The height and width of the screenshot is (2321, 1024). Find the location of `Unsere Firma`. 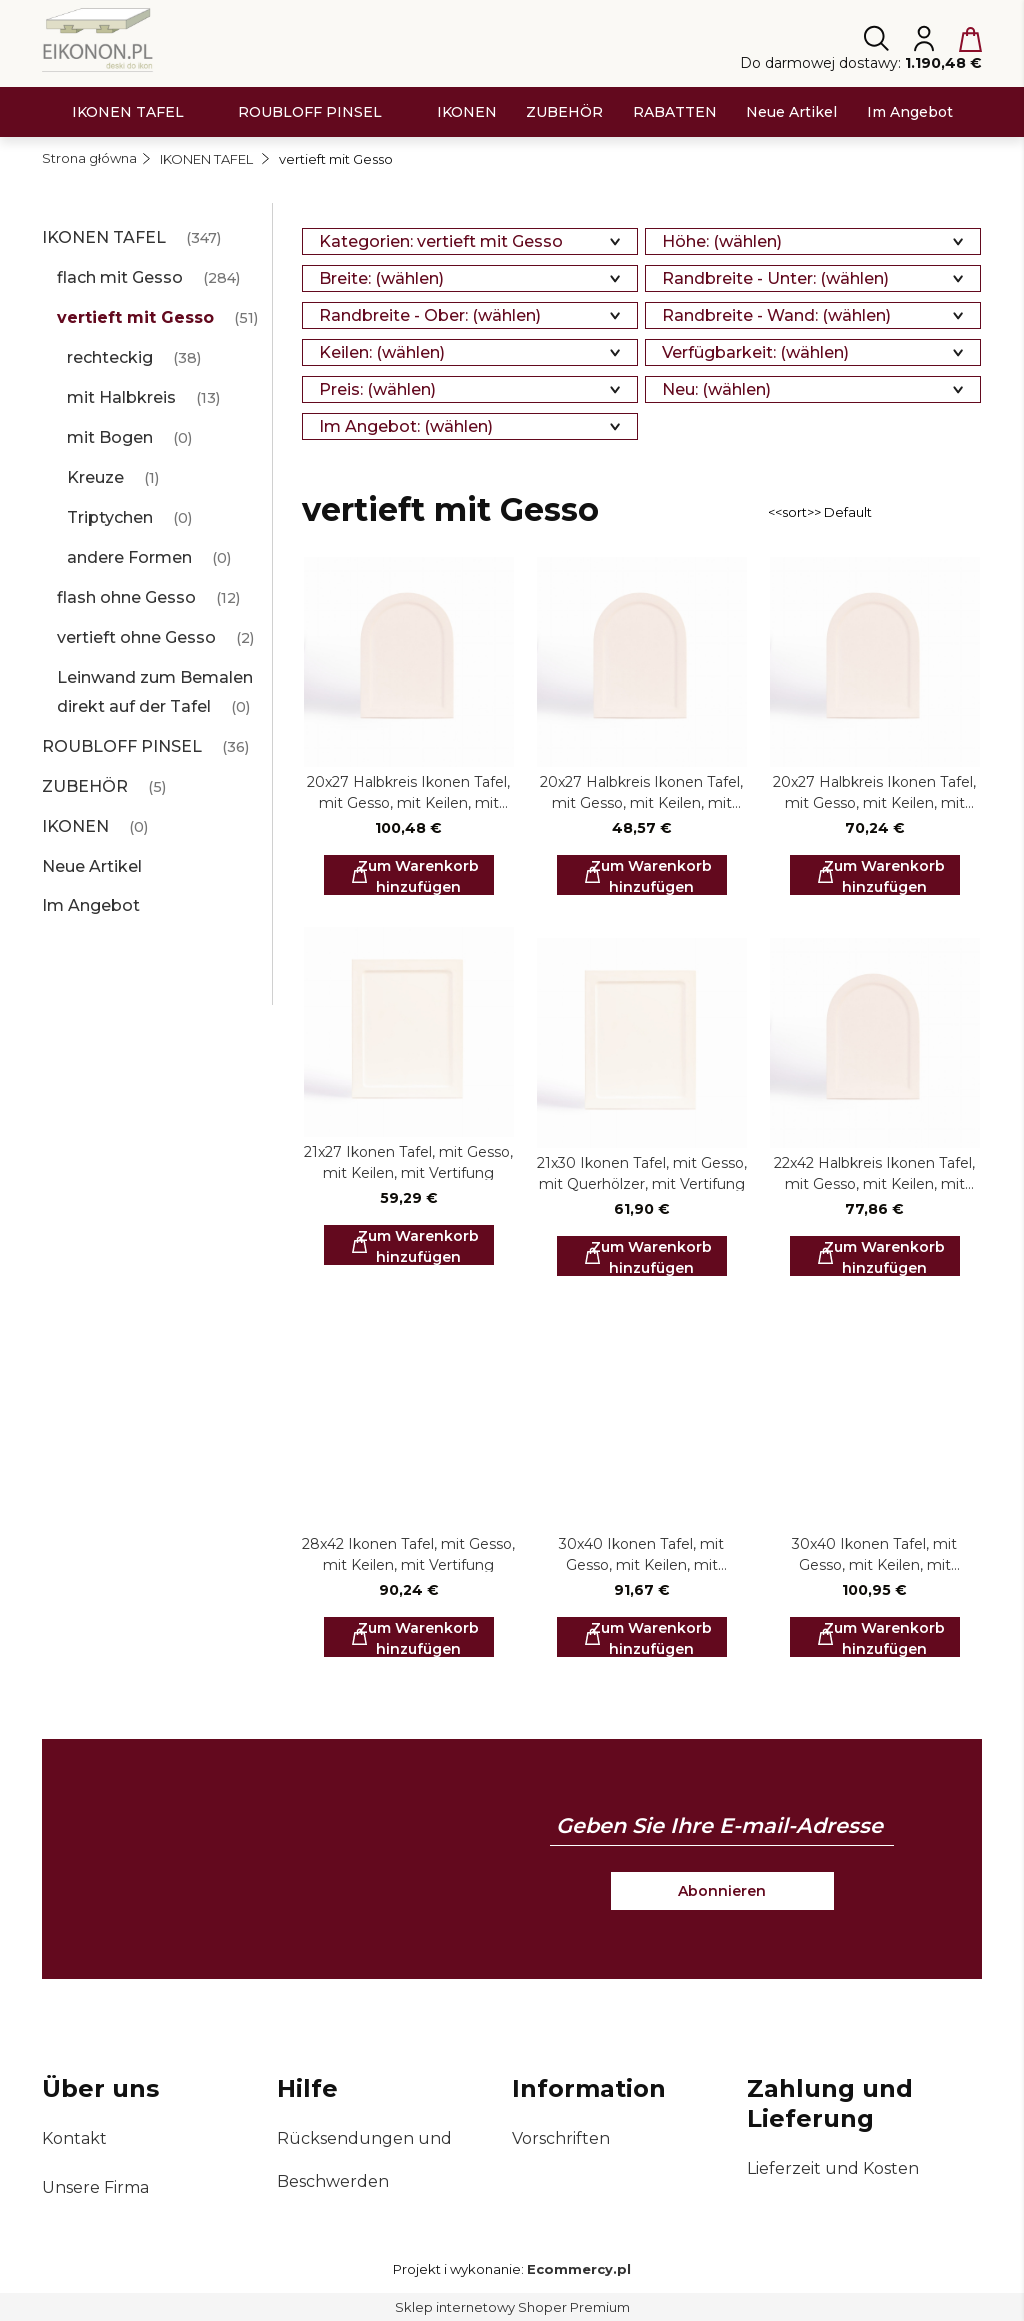

Unsere Firma is located at coordinates (95, 2187).